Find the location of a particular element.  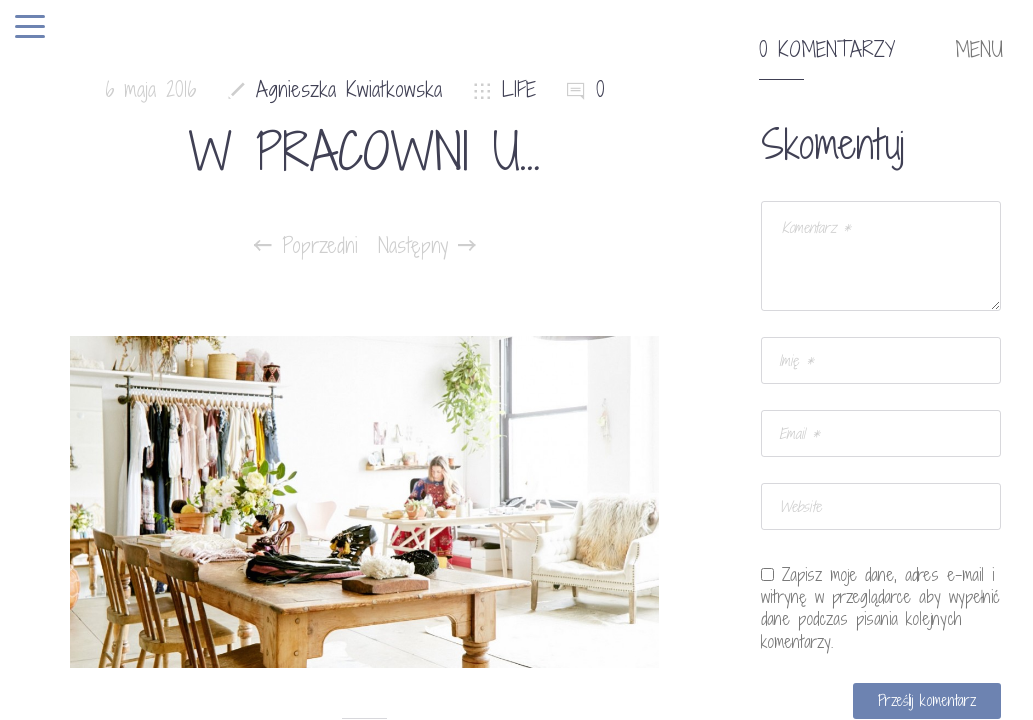

Następny is located at coordinates (427, 246).